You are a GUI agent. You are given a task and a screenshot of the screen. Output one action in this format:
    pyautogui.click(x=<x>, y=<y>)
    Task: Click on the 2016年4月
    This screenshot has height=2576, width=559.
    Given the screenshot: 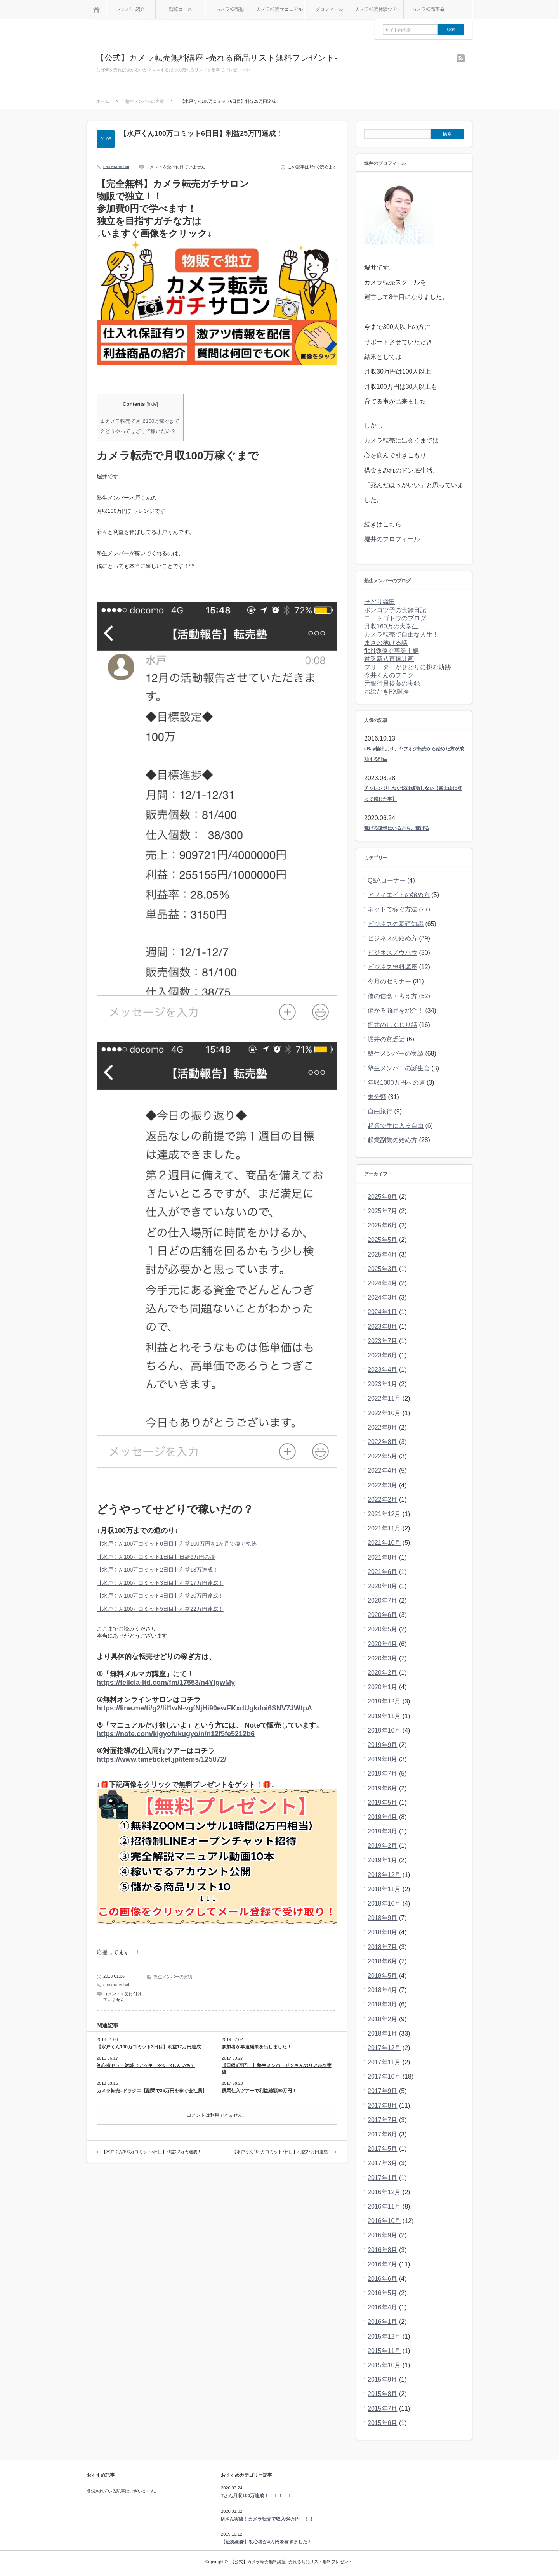 What is the action you would take?
    pyautogui.click(x=383, y=2307)
    